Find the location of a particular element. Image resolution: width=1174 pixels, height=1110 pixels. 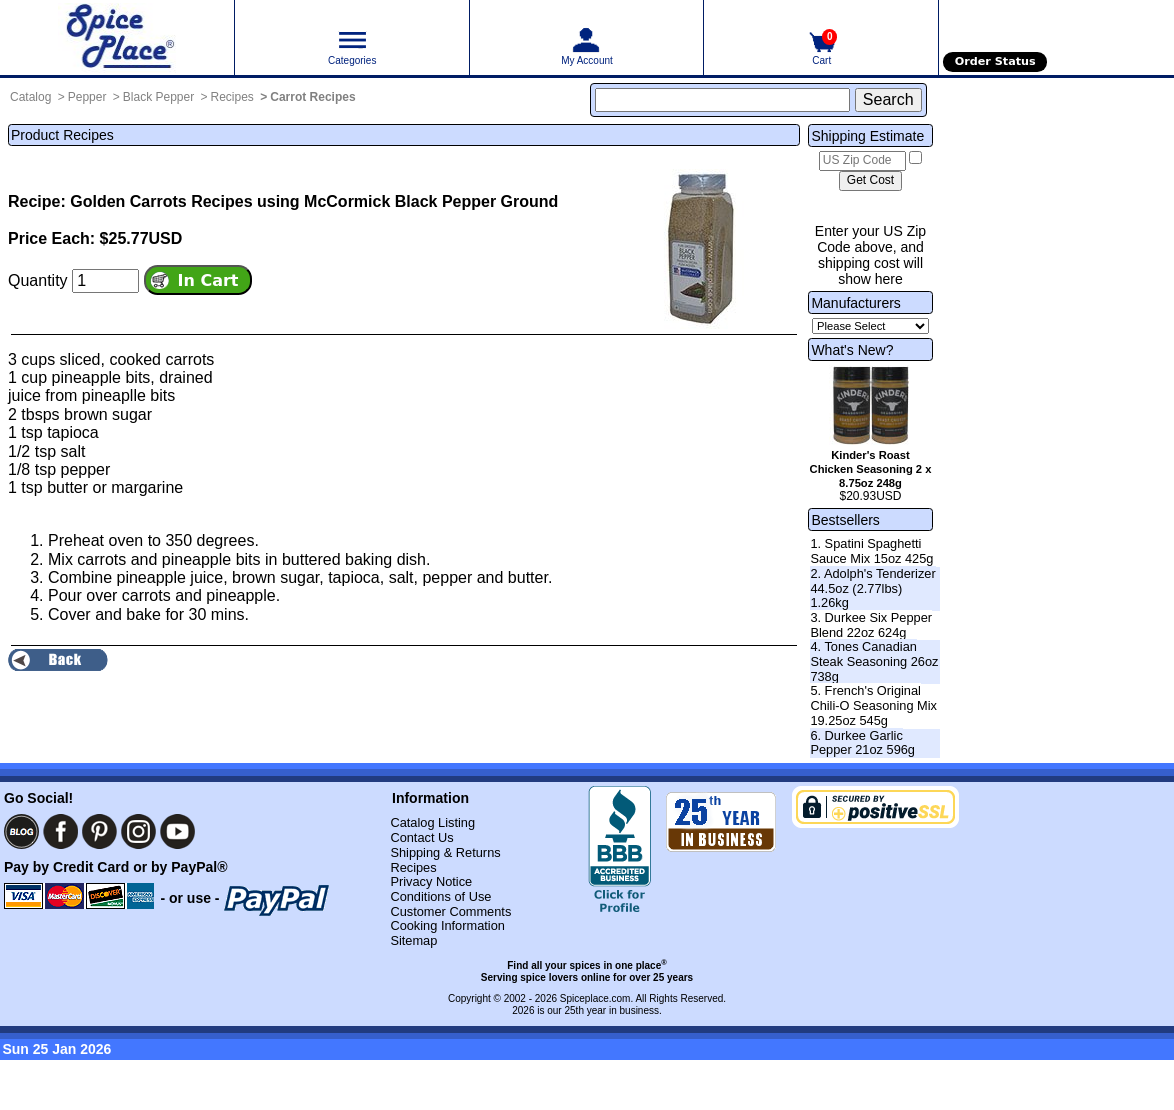

4. Tones Canadian Steak Seasoning 26oz 738g is located at coordinates (874, 661).